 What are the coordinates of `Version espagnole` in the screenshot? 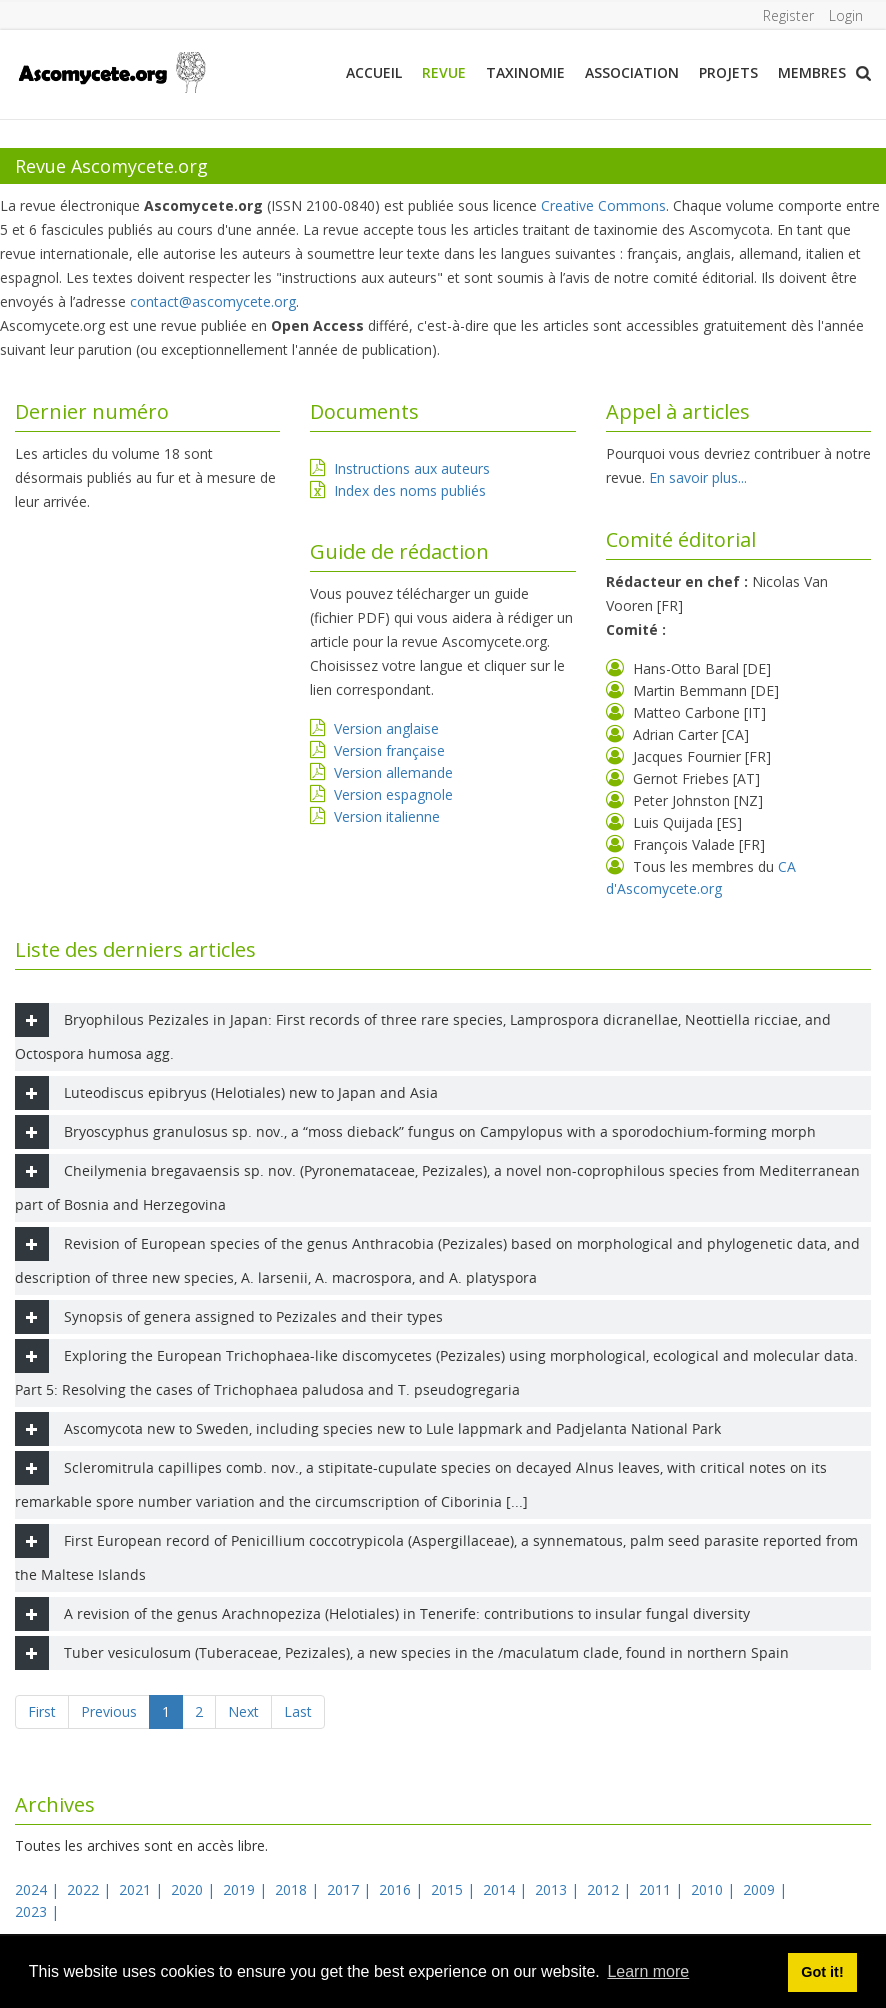 It's located at (393, 794).